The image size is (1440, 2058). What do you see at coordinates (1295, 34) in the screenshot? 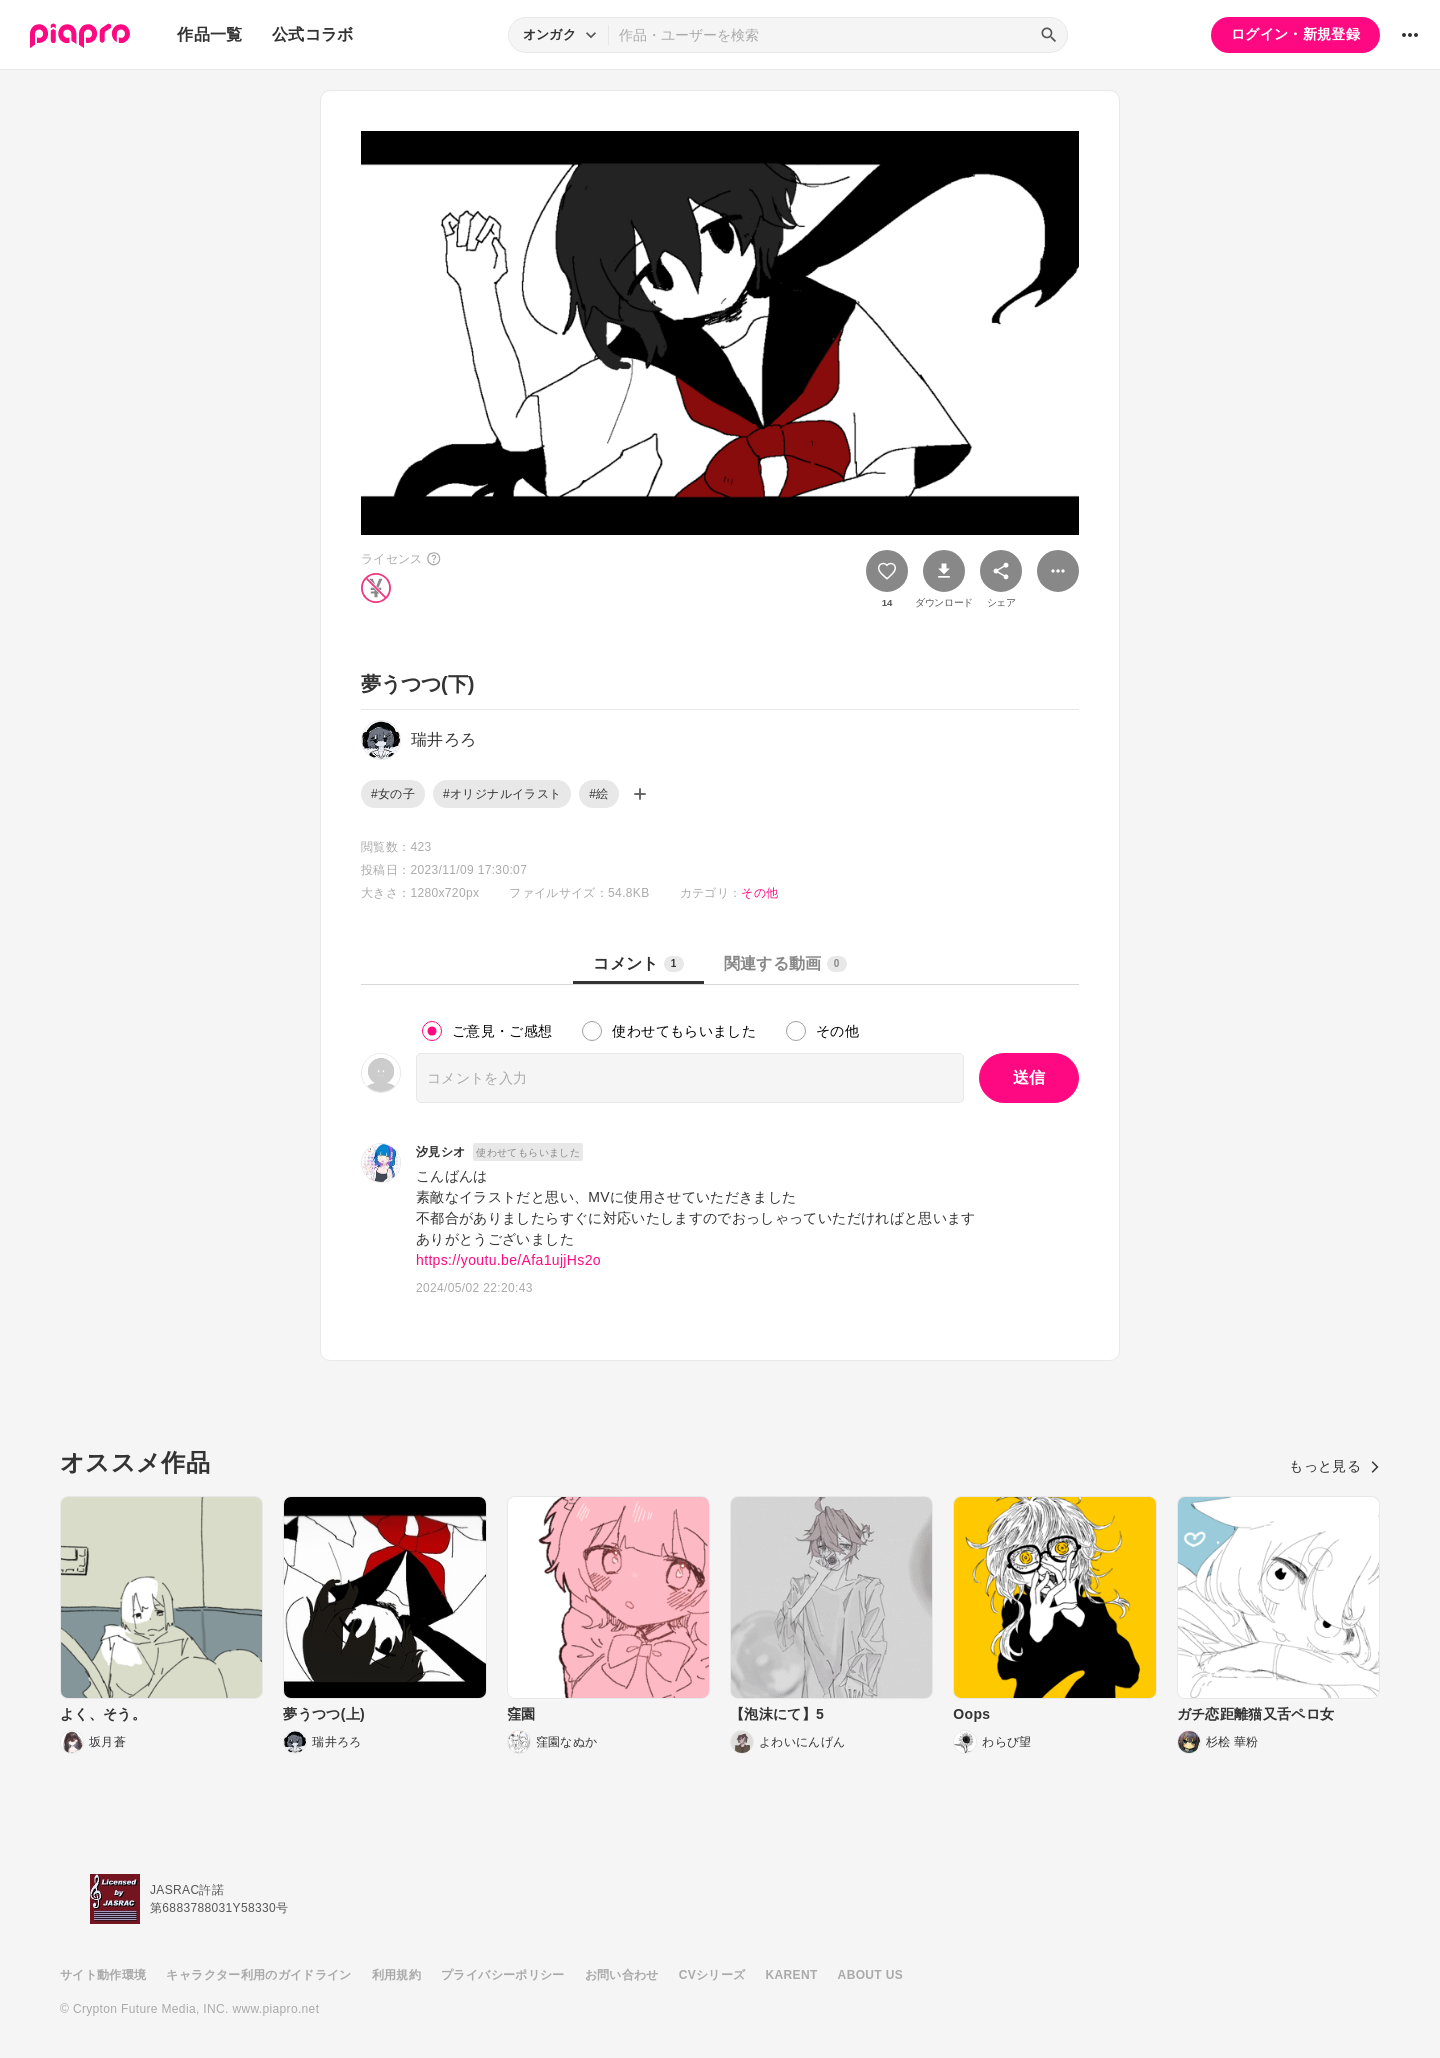
I see `ログイン・新規登録` at bounding box center [1295, 34].